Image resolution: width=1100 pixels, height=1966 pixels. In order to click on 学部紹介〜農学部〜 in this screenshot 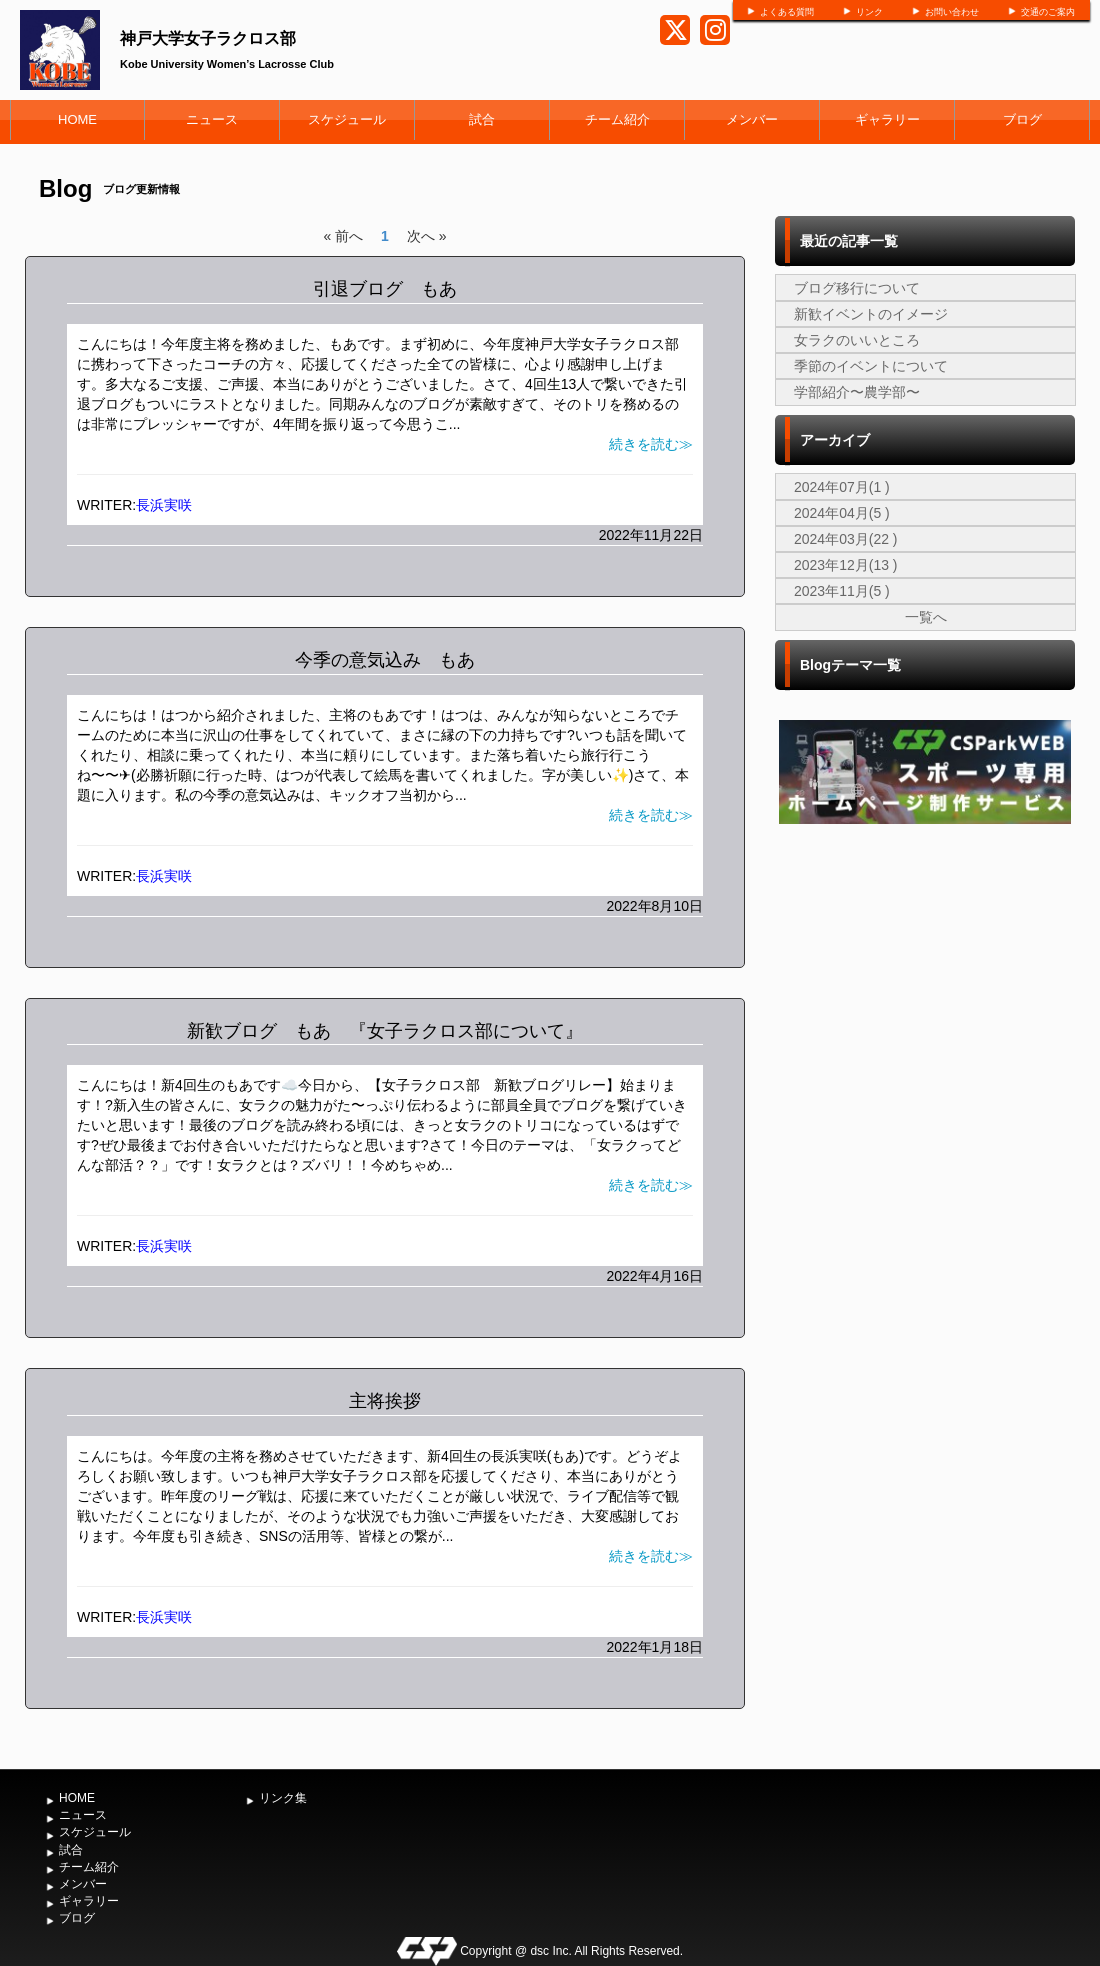, I will do `click(857, 392)`.